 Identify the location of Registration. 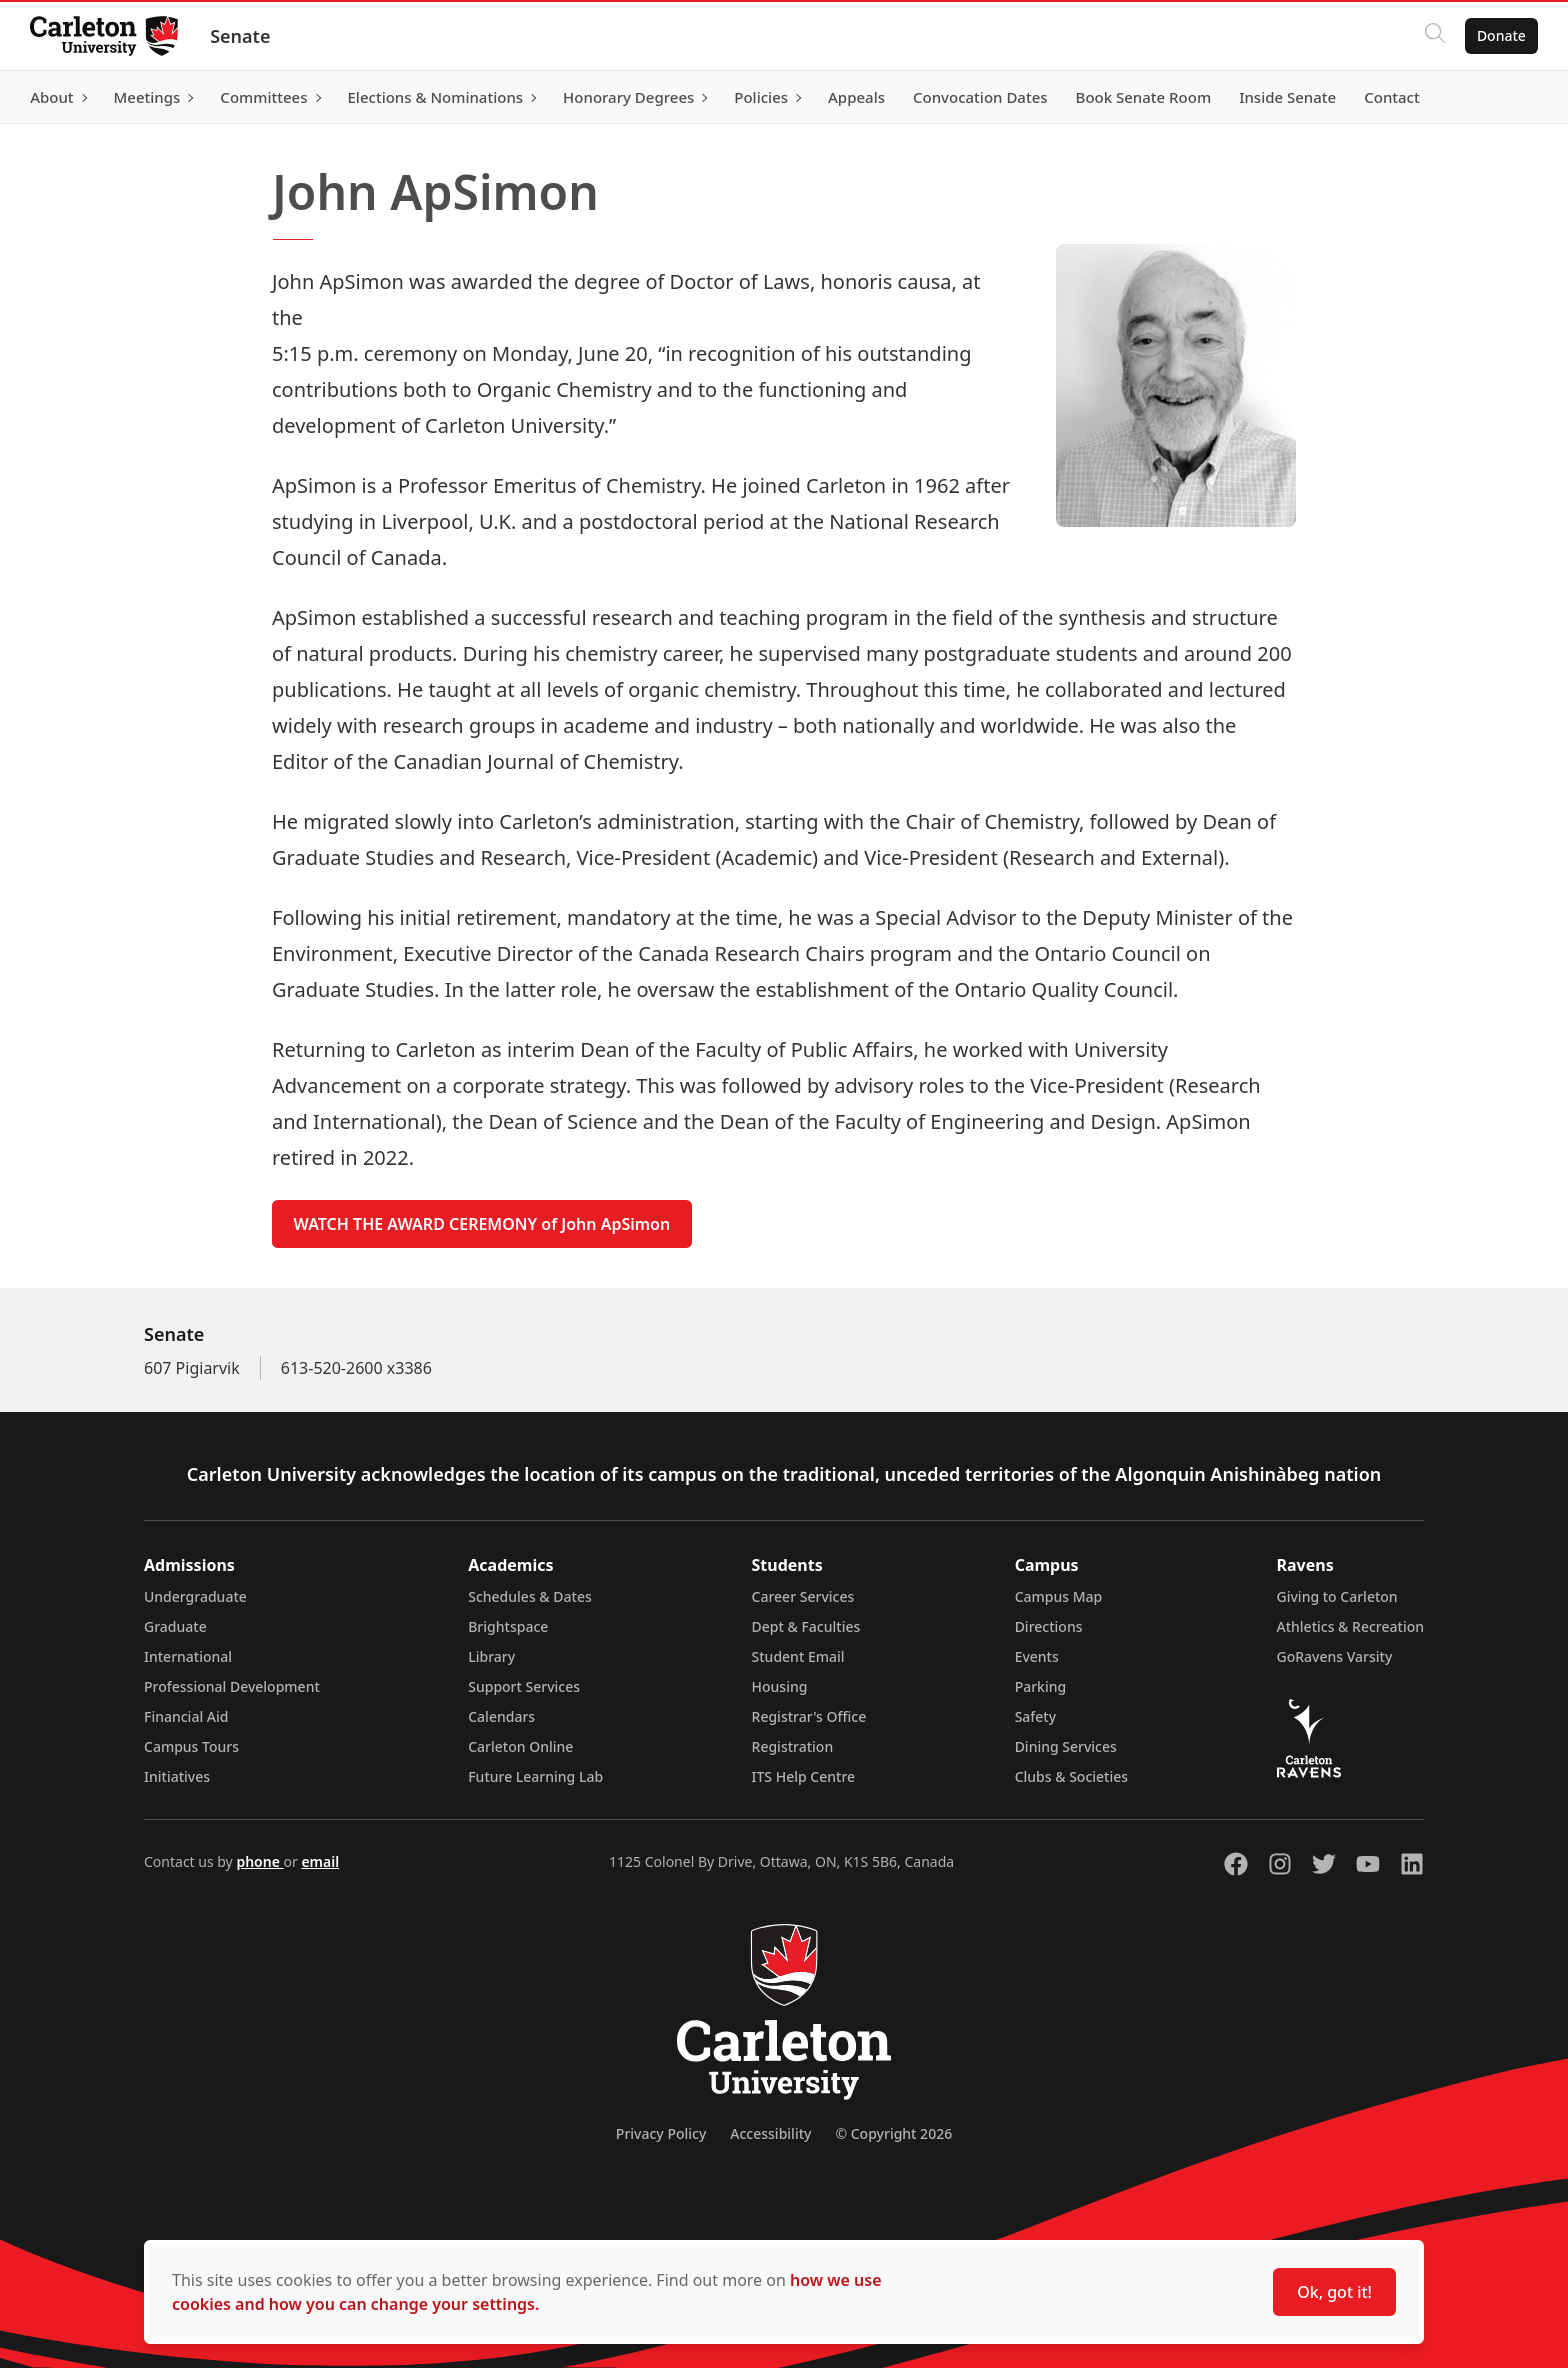
(793, 1746).